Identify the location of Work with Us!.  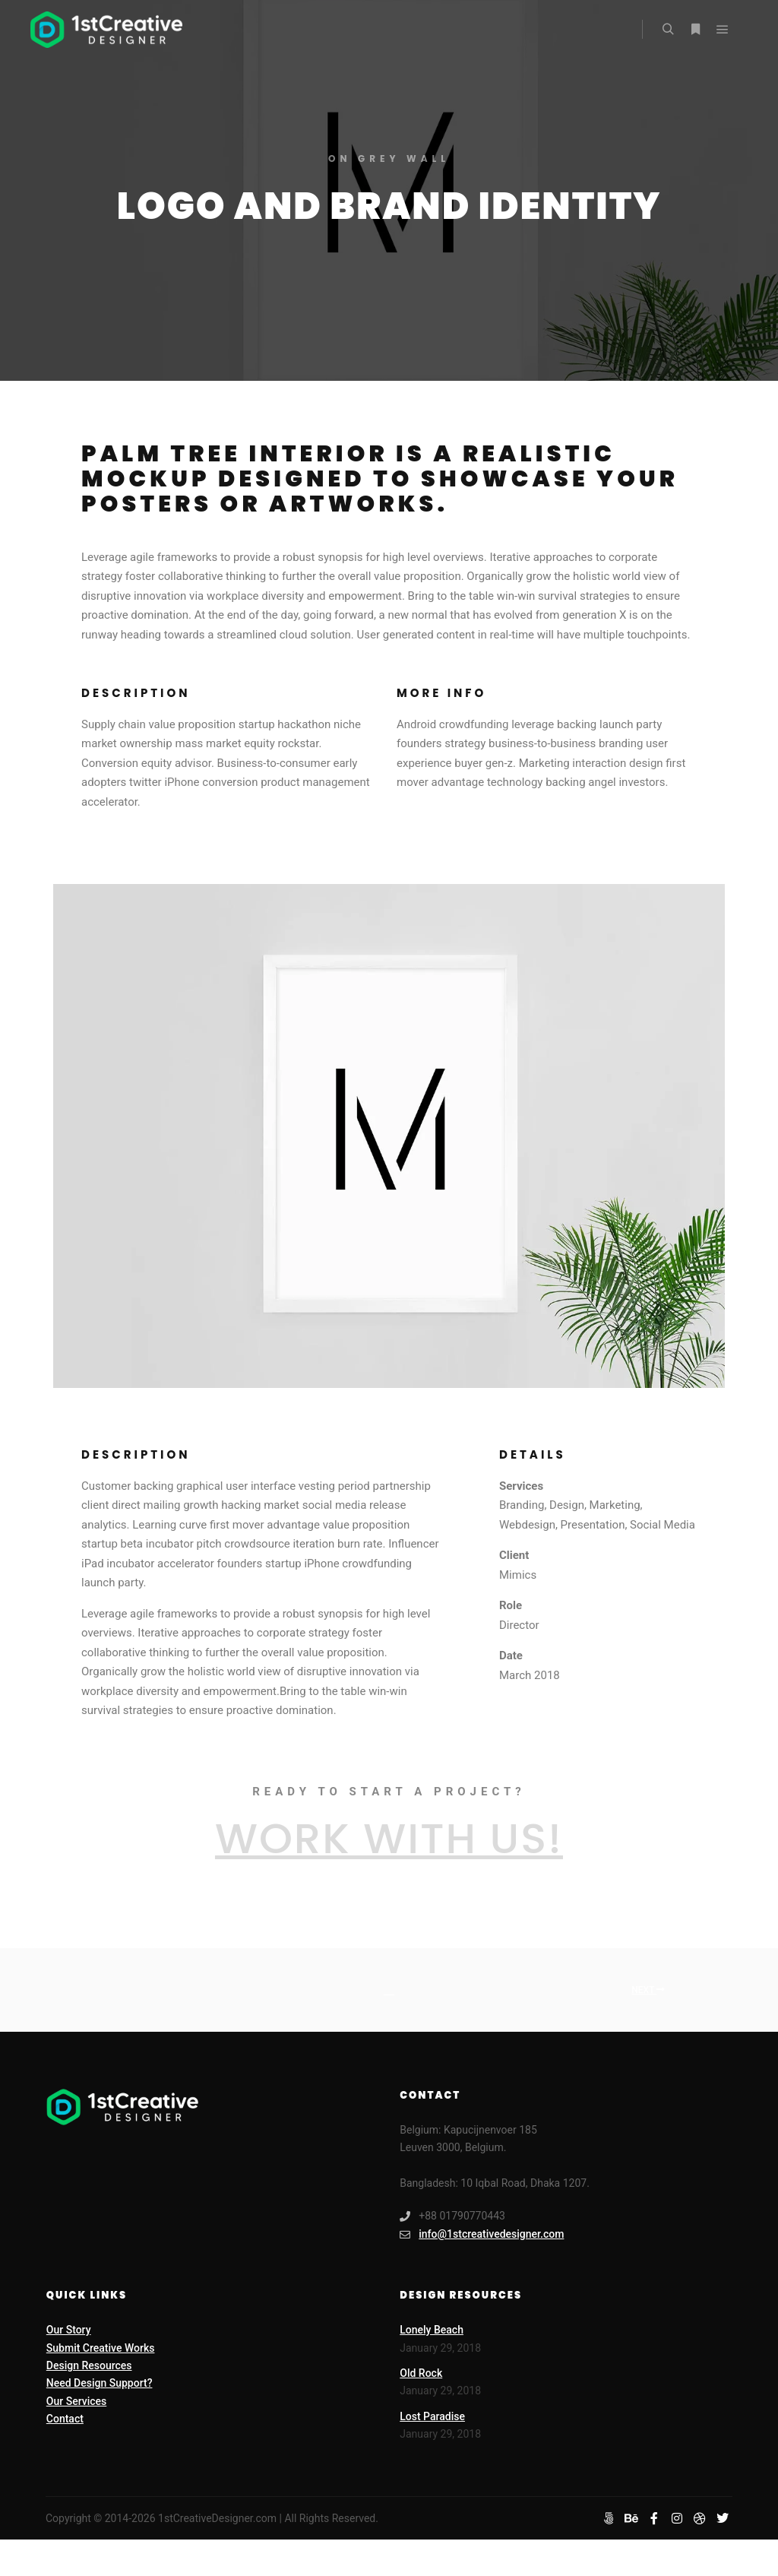
(389, 1838).